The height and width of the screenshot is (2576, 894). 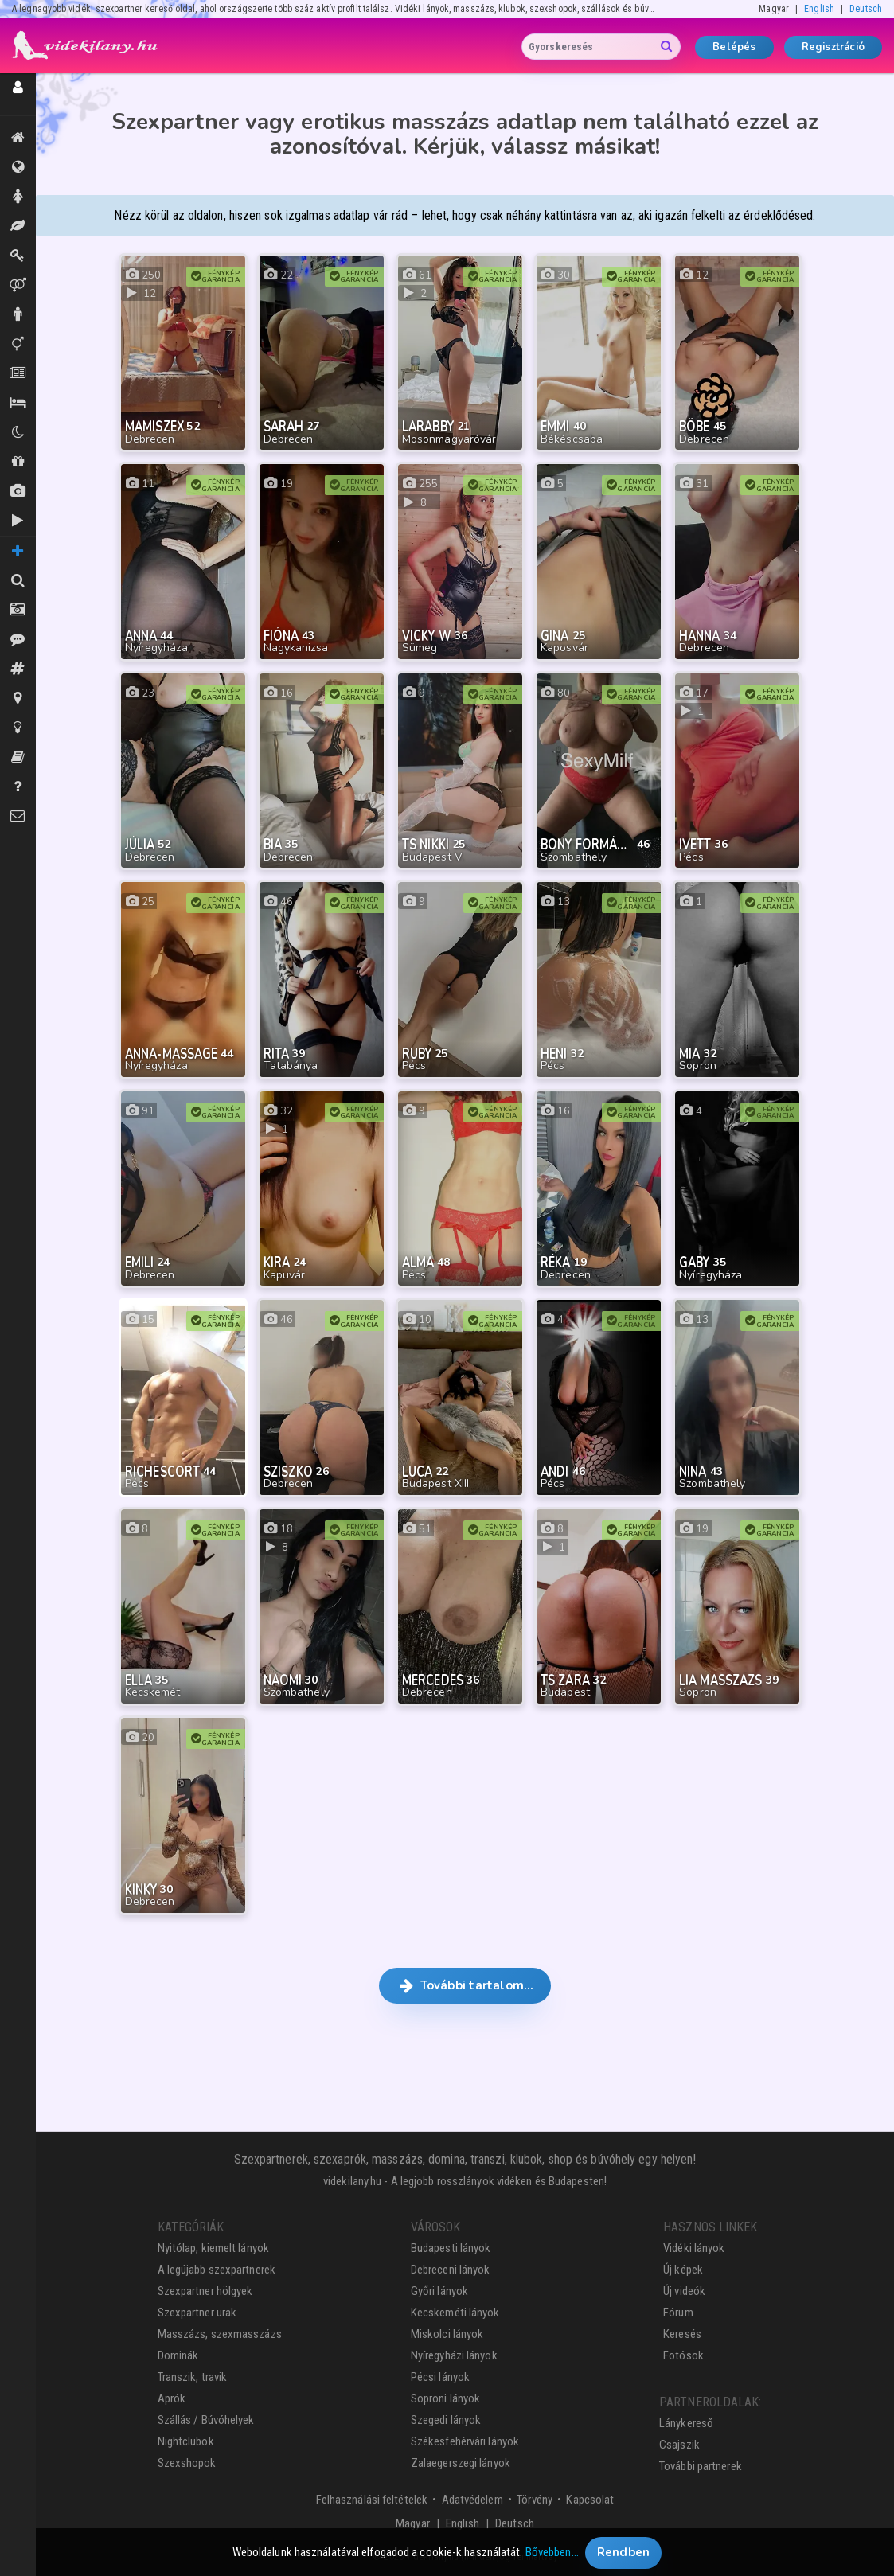 I want to click on Adatvédelem, so click(x=472, y=2499).